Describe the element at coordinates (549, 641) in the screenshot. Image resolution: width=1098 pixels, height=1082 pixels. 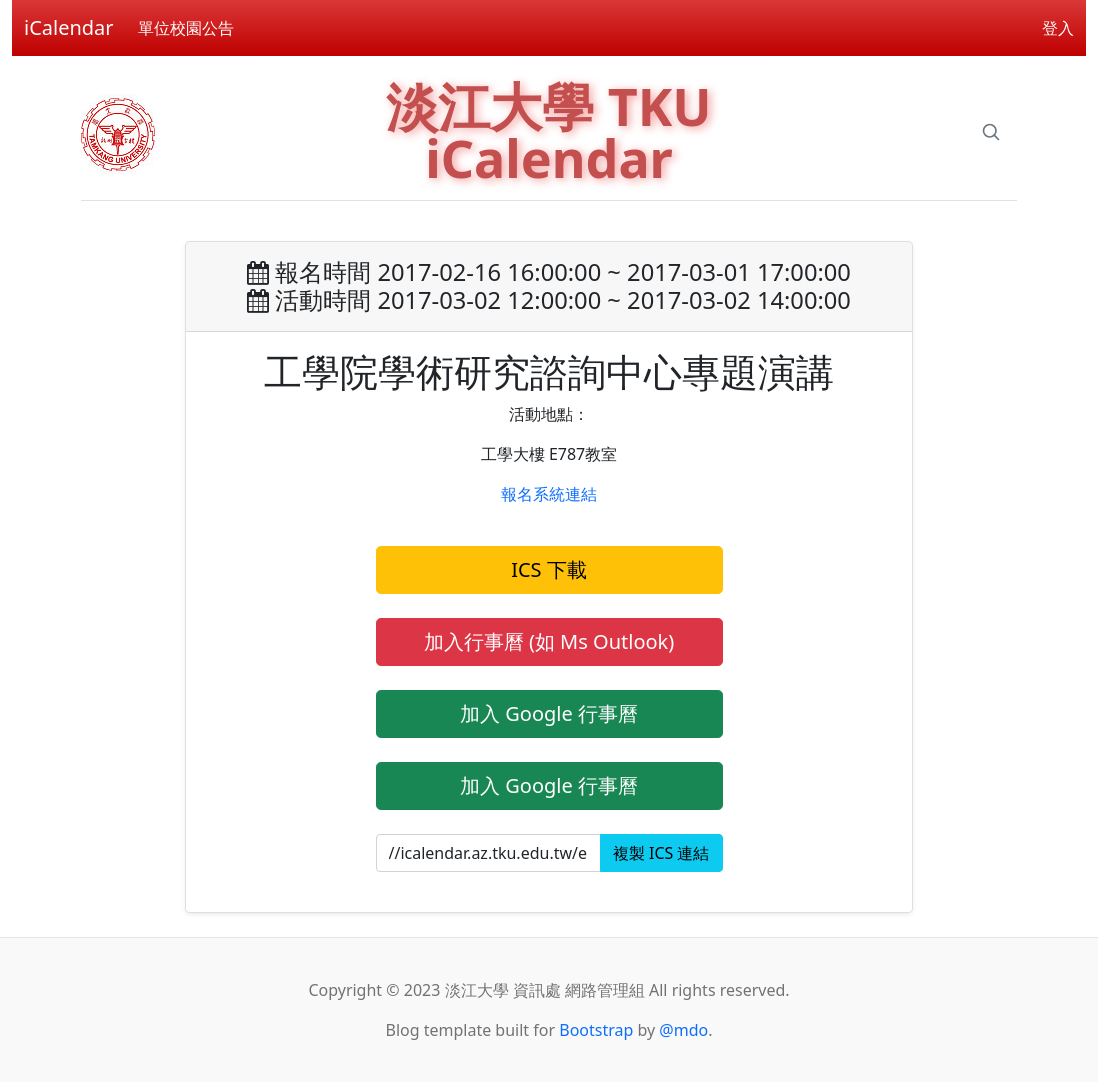
I see `加入行事曆 (如 Ms Outlook)` at that location.